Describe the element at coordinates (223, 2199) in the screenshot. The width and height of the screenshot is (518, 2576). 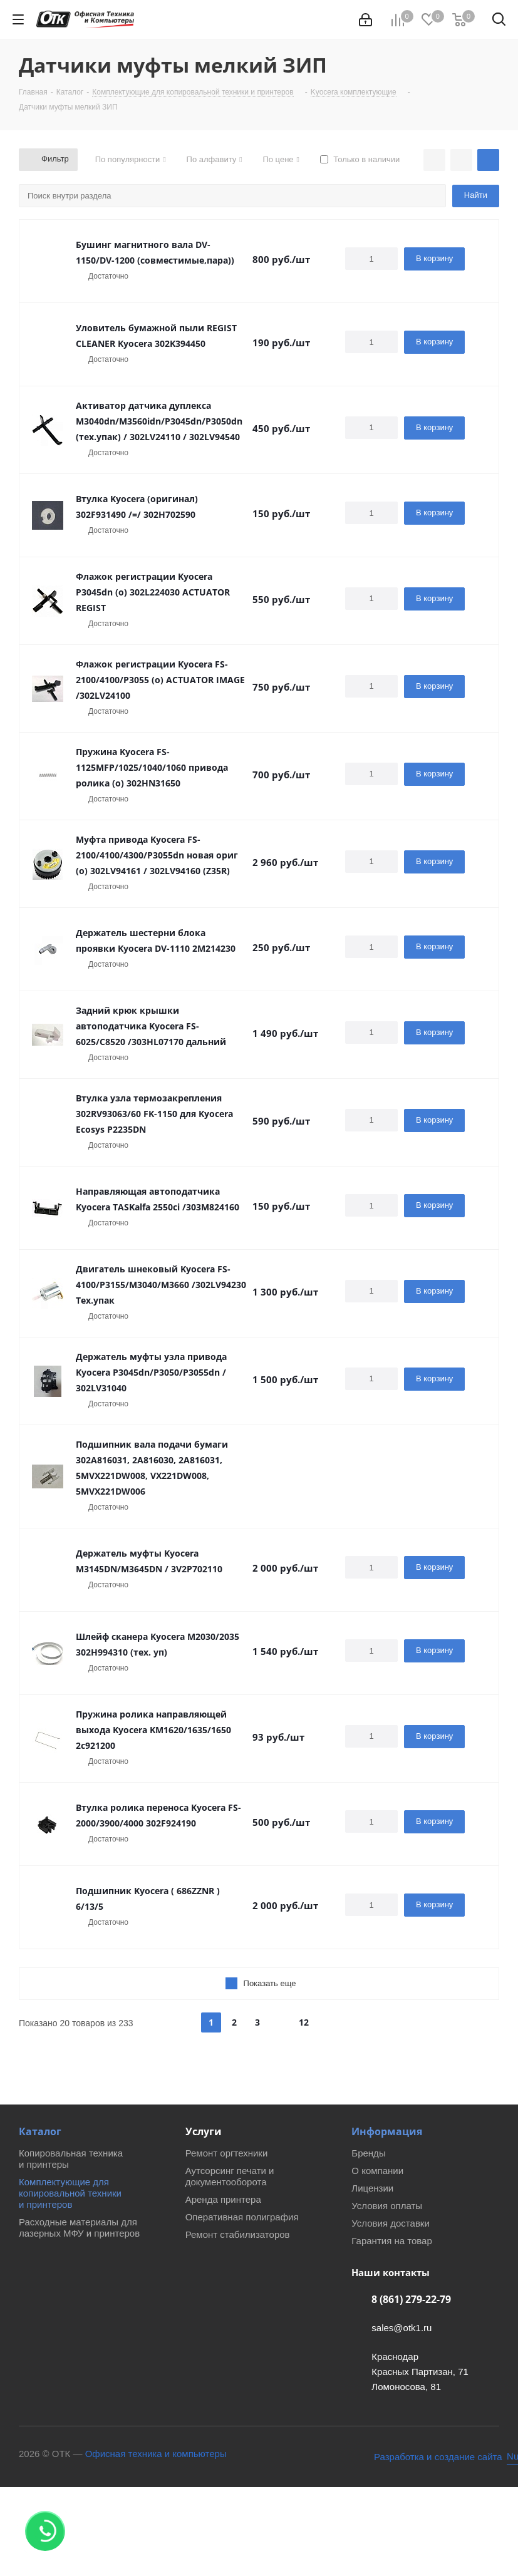
I see `Аренда принтера` at that location.